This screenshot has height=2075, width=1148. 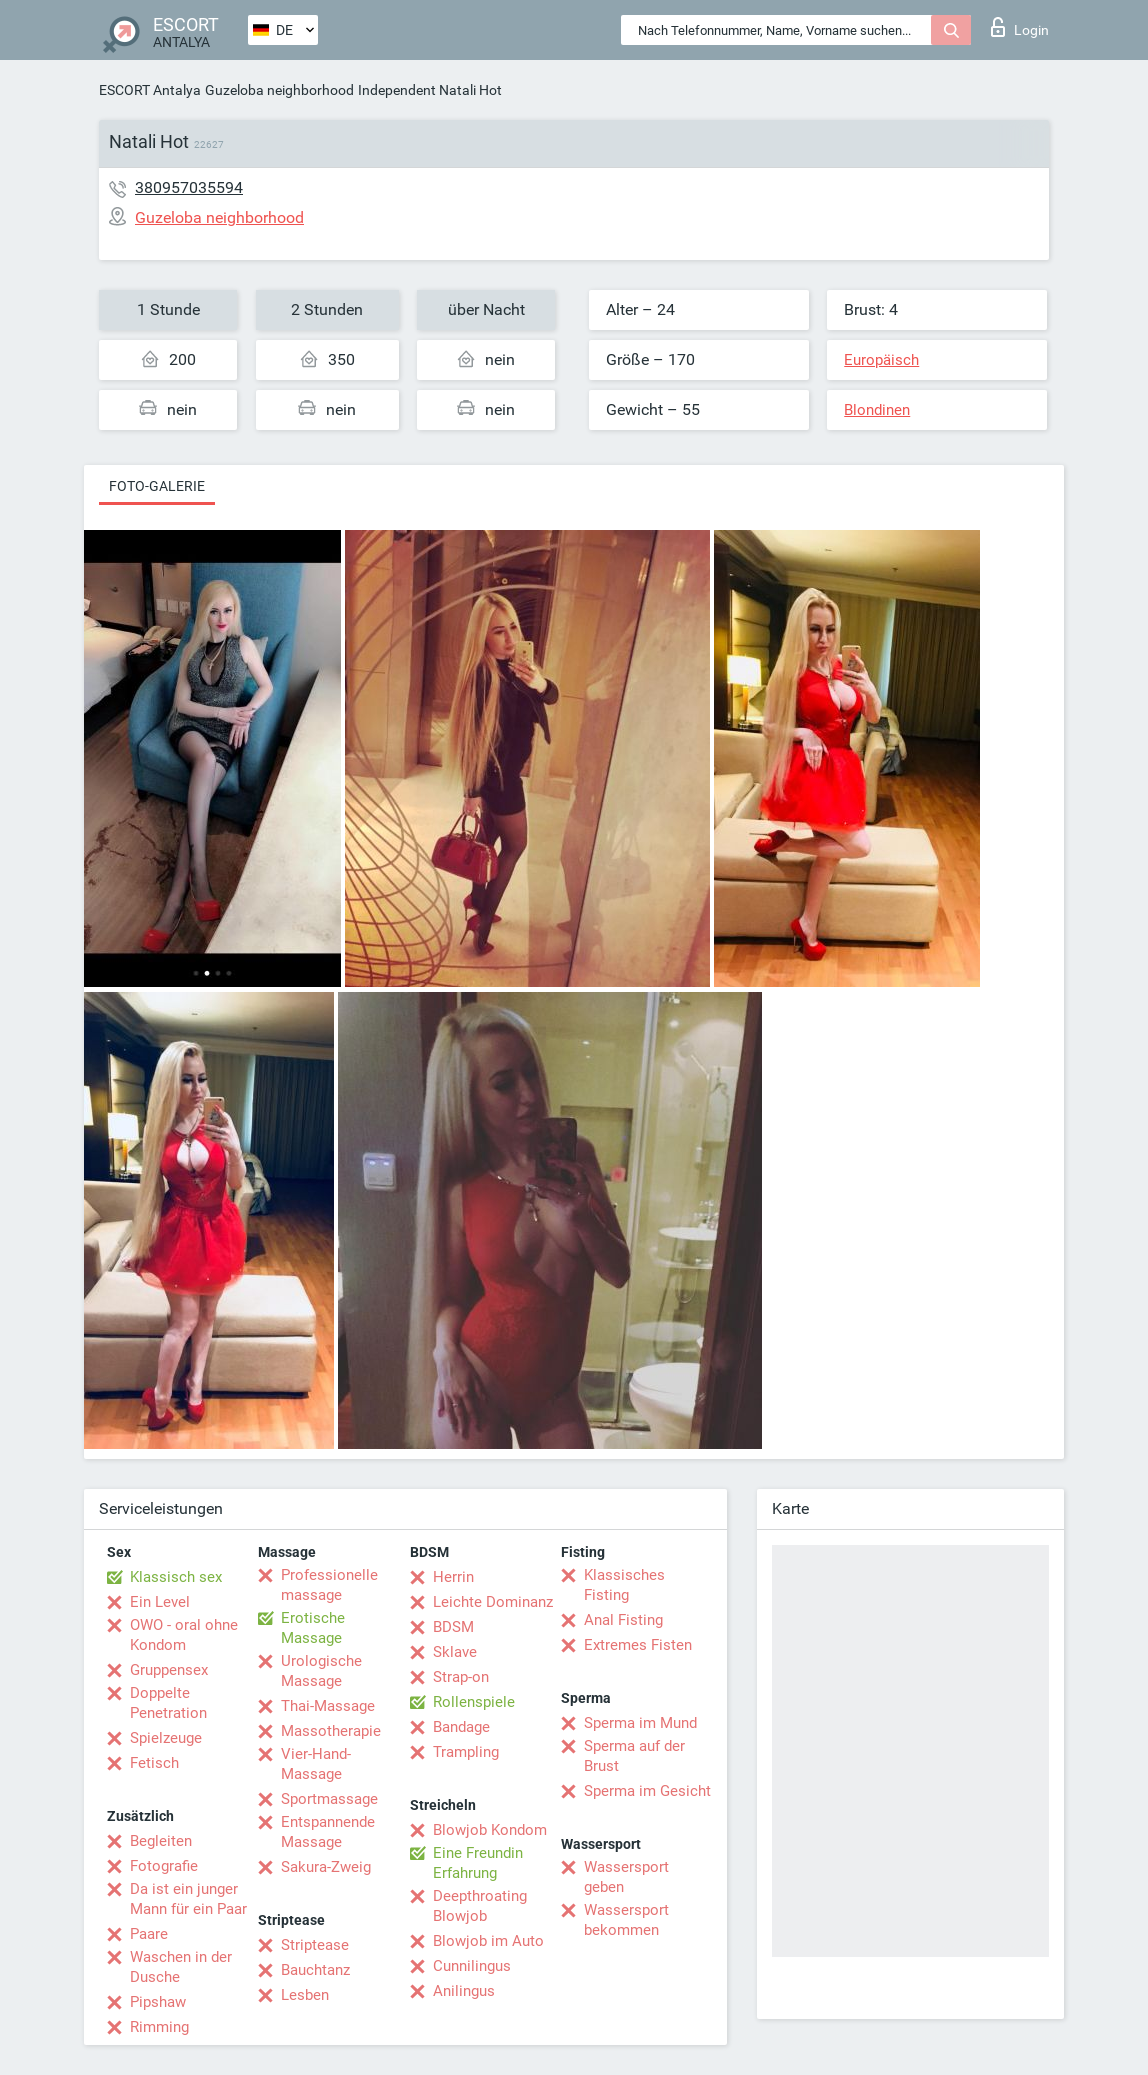 What do you see at coordinates (181, 1967) in the screenshot?
I see `Waschen in der Dusche` at bounding box center [181, 1967].